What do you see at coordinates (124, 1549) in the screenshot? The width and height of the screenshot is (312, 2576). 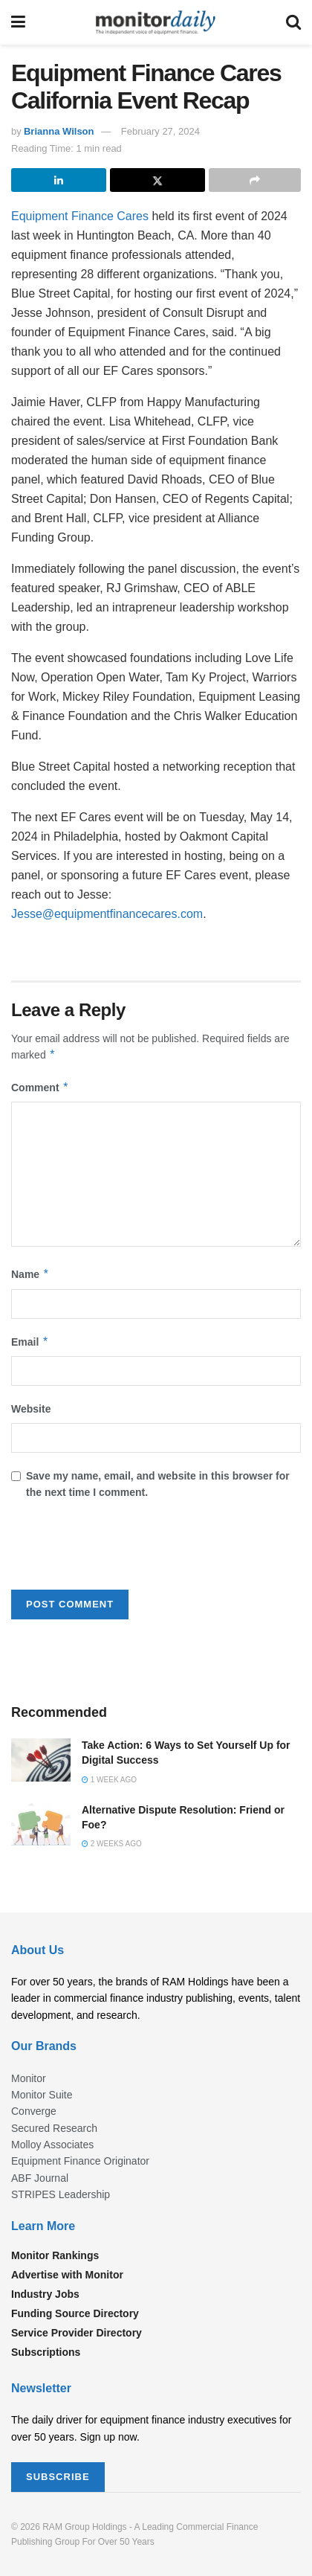 I see `[presentation]` at bounding box center [124, 1549].